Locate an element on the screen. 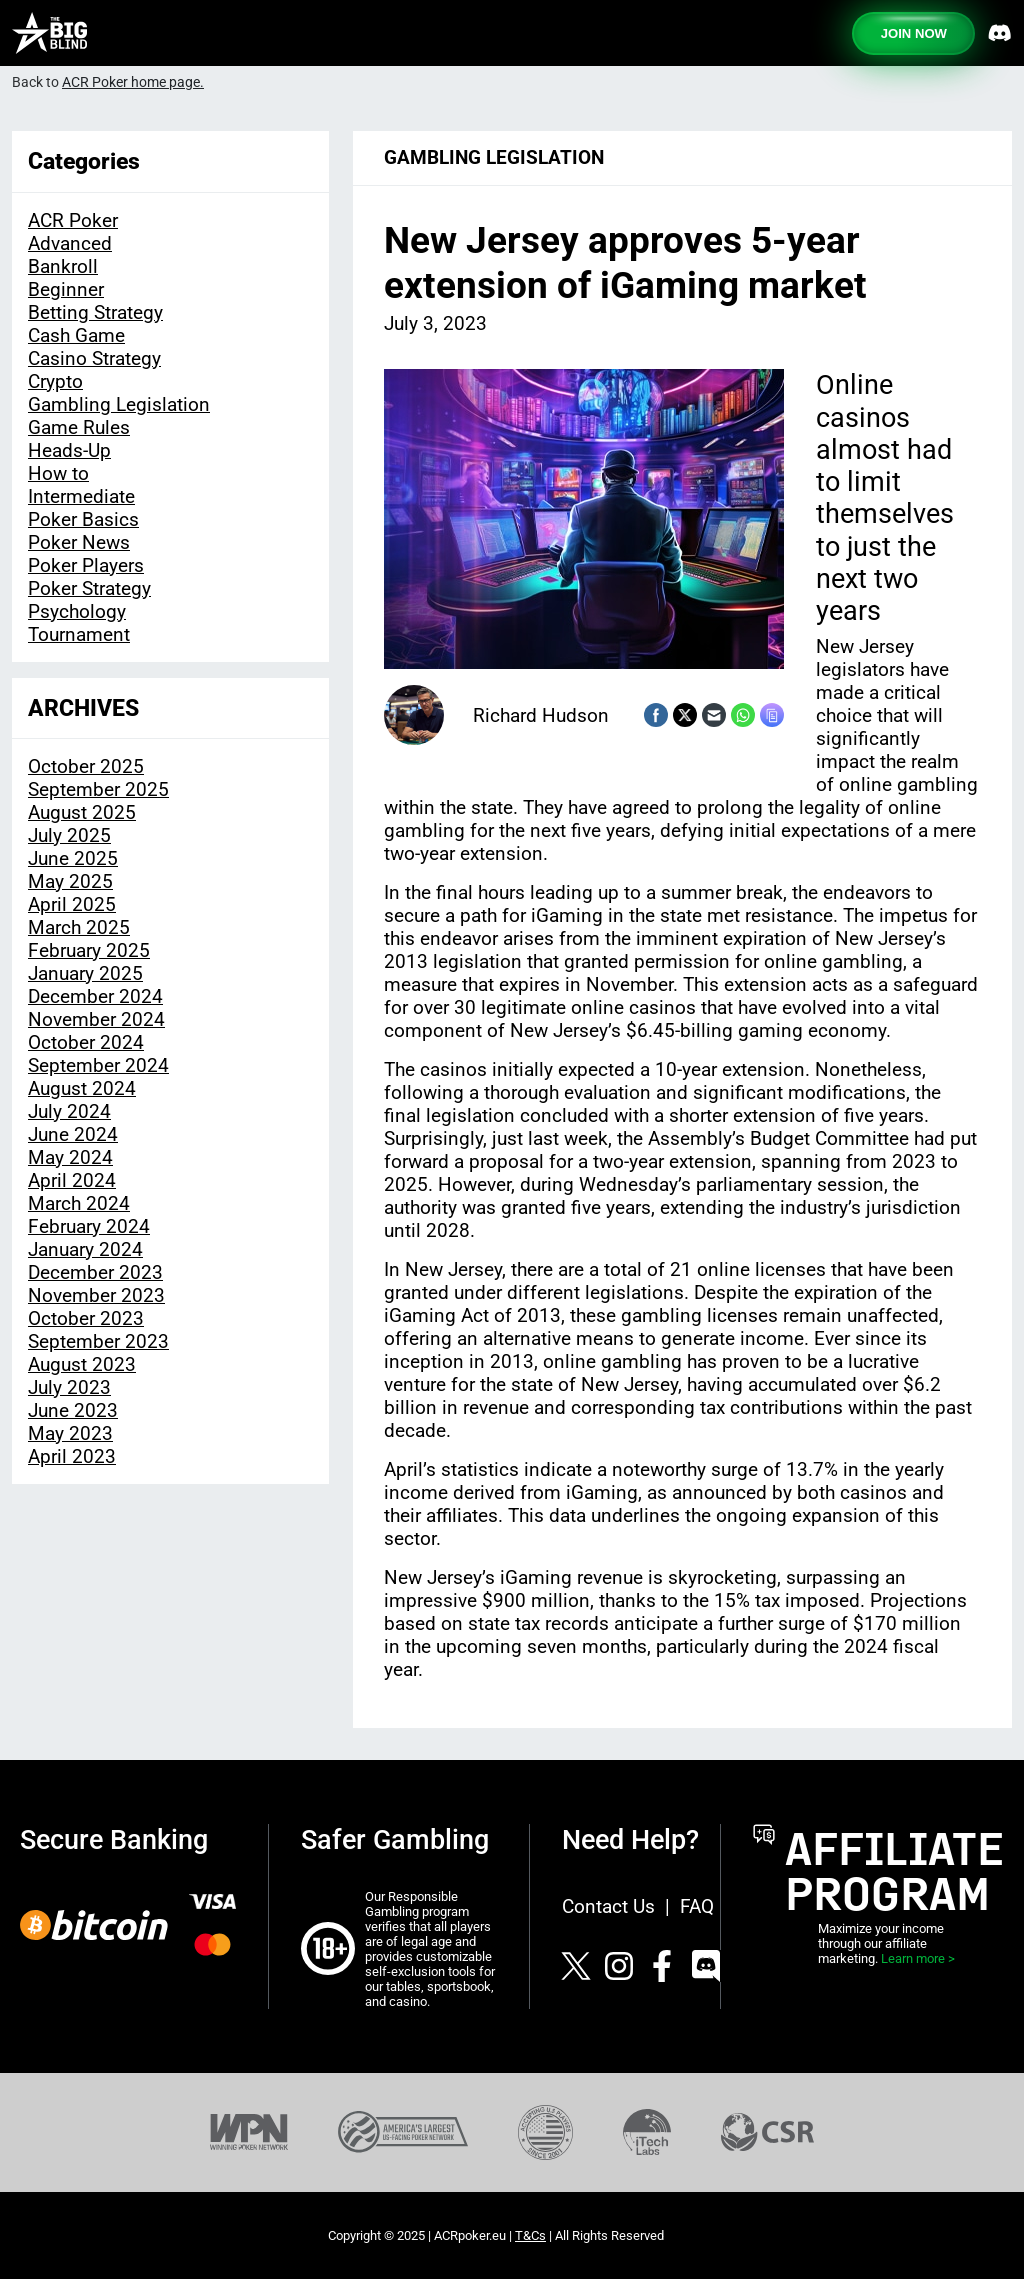  April 2023 is located at coordinates (72, 1456).